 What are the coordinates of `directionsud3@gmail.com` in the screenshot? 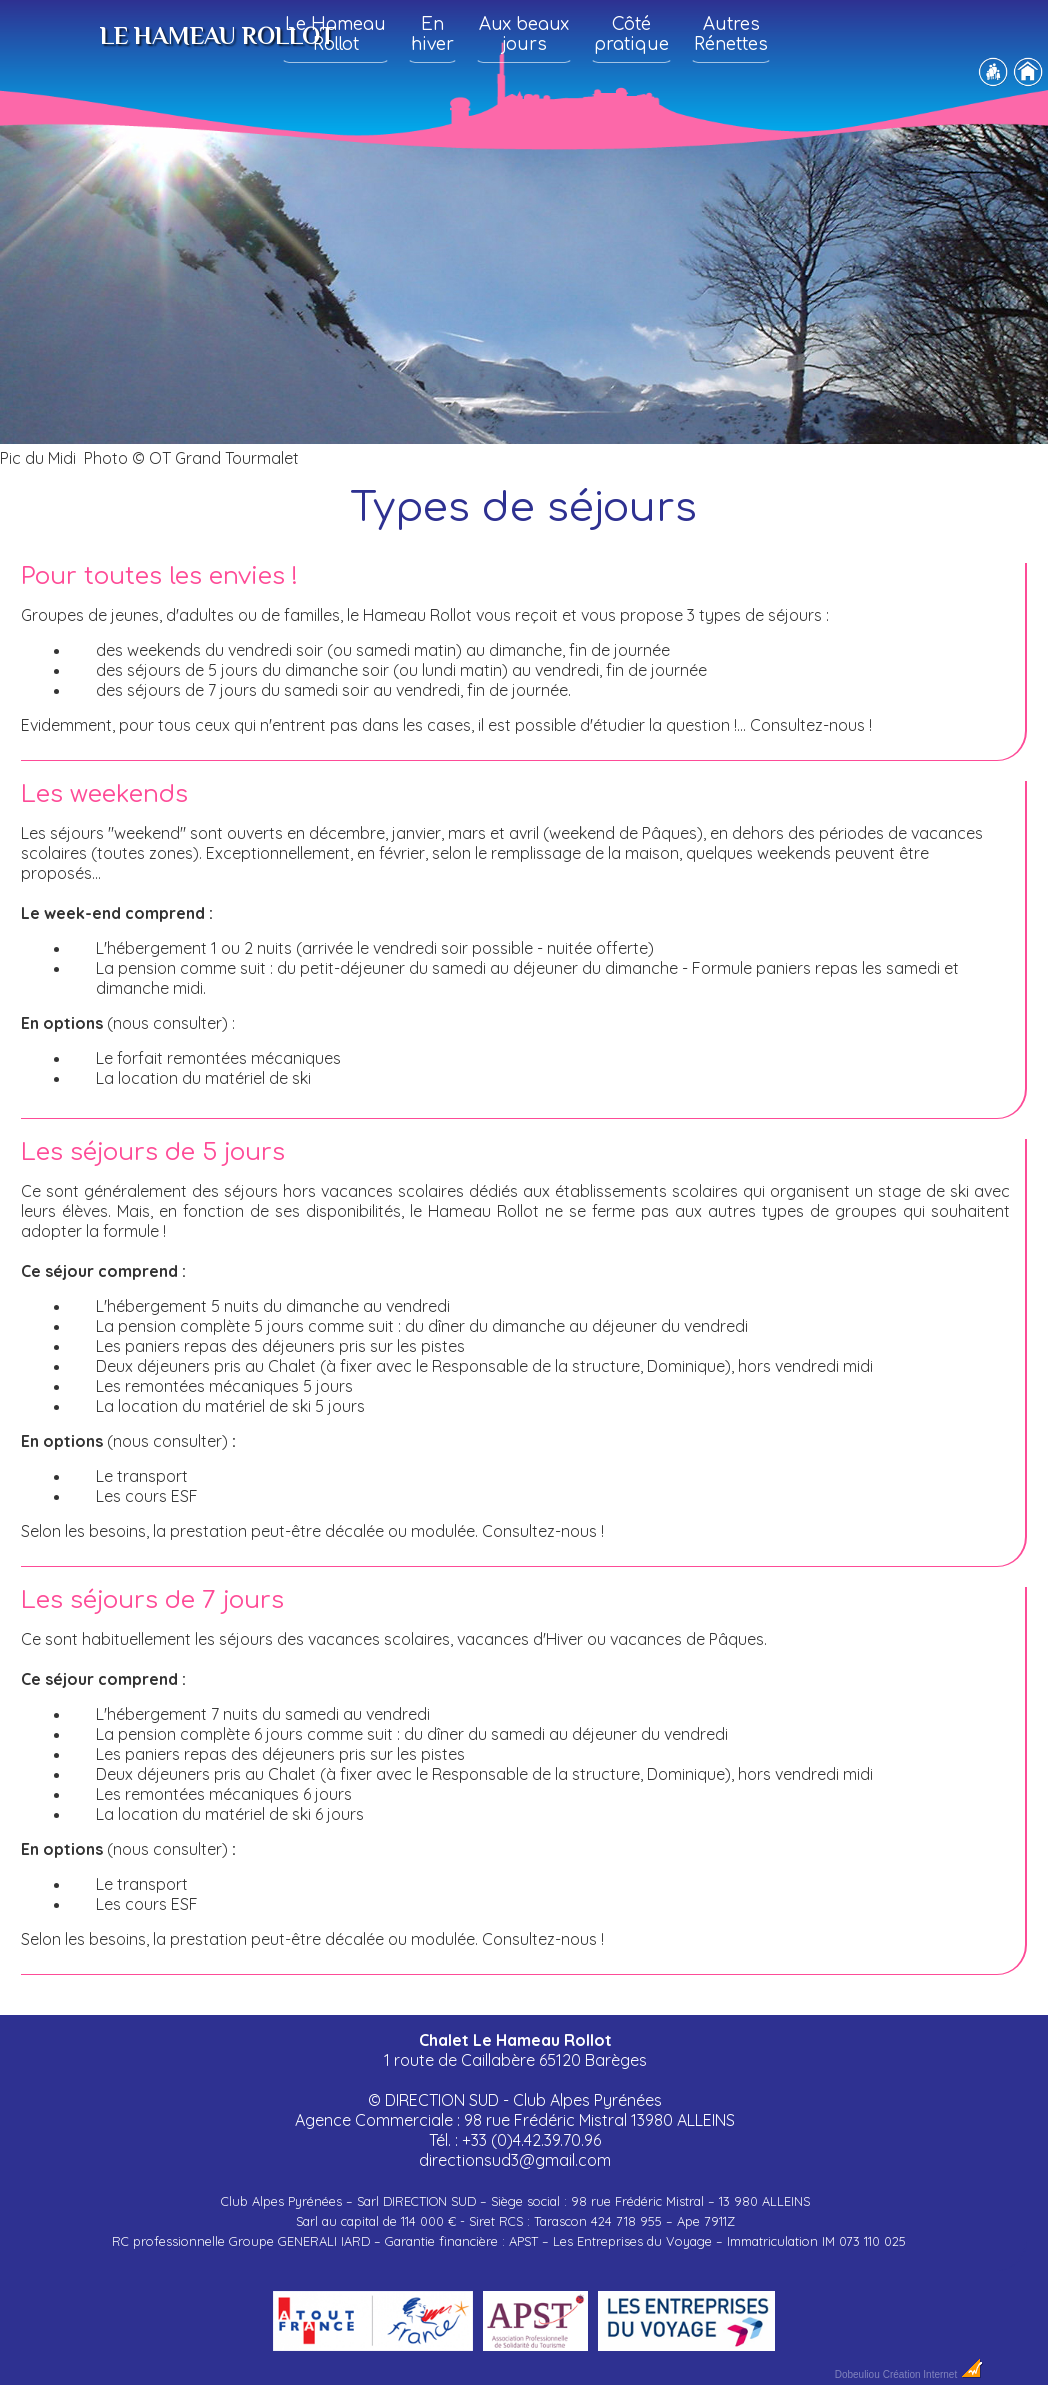 It's located at (515, 2160).